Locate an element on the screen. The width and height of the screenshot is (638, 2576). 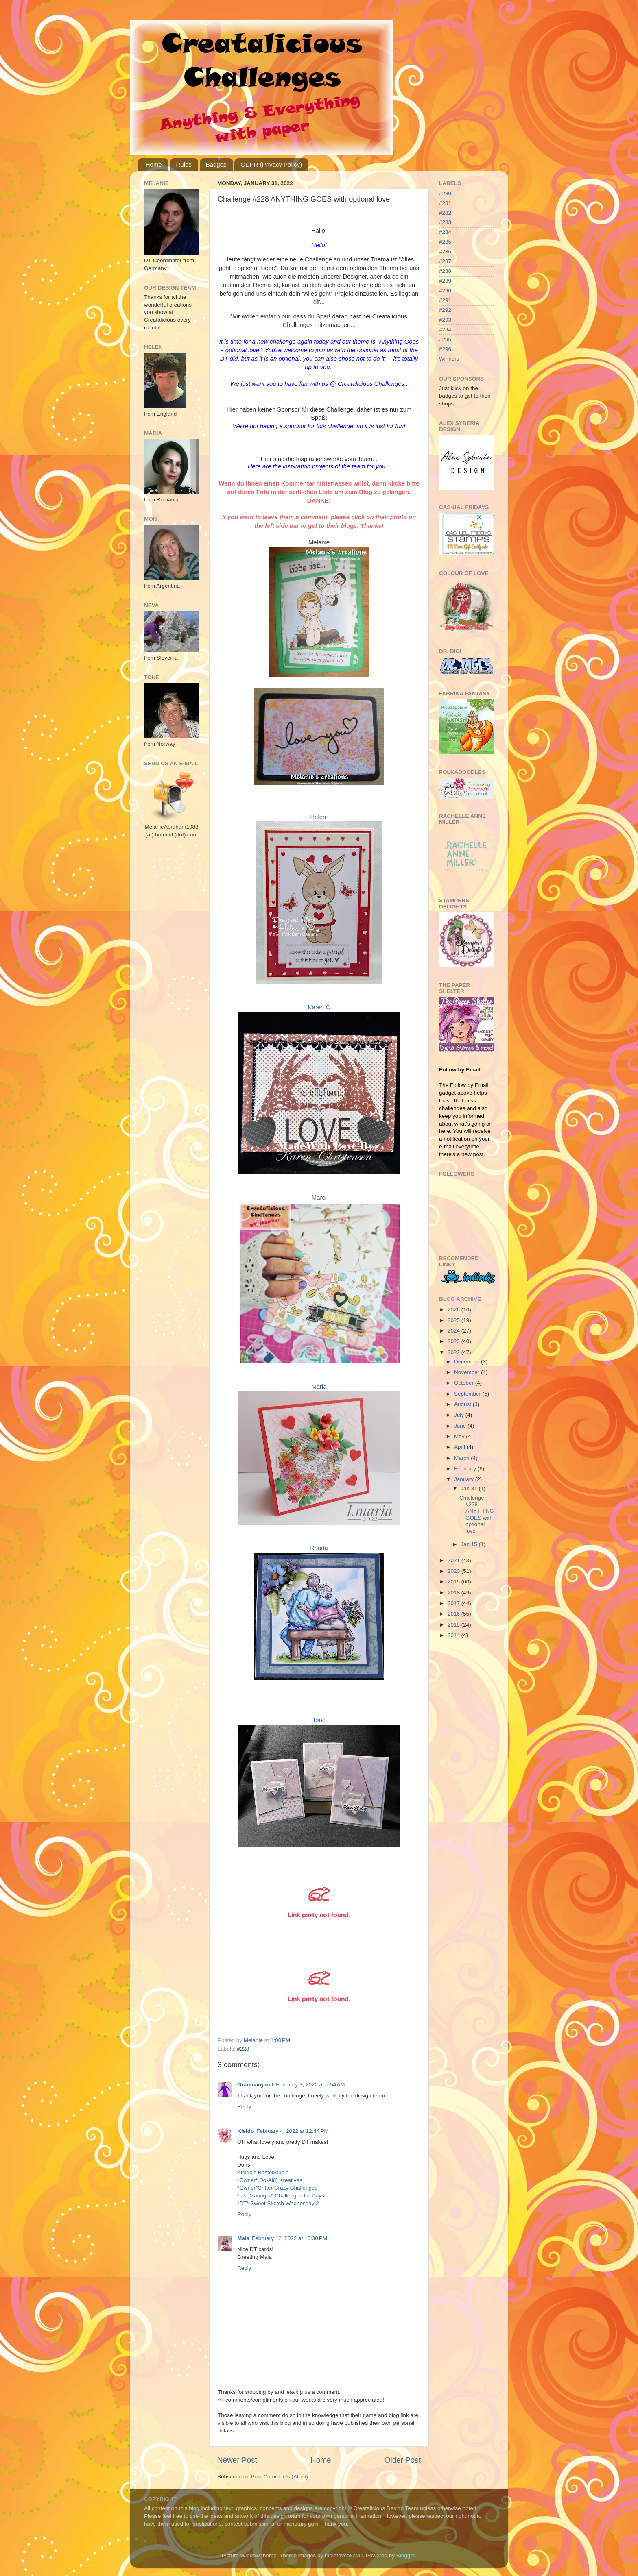
2025 is located at coordinates (454, 1320).